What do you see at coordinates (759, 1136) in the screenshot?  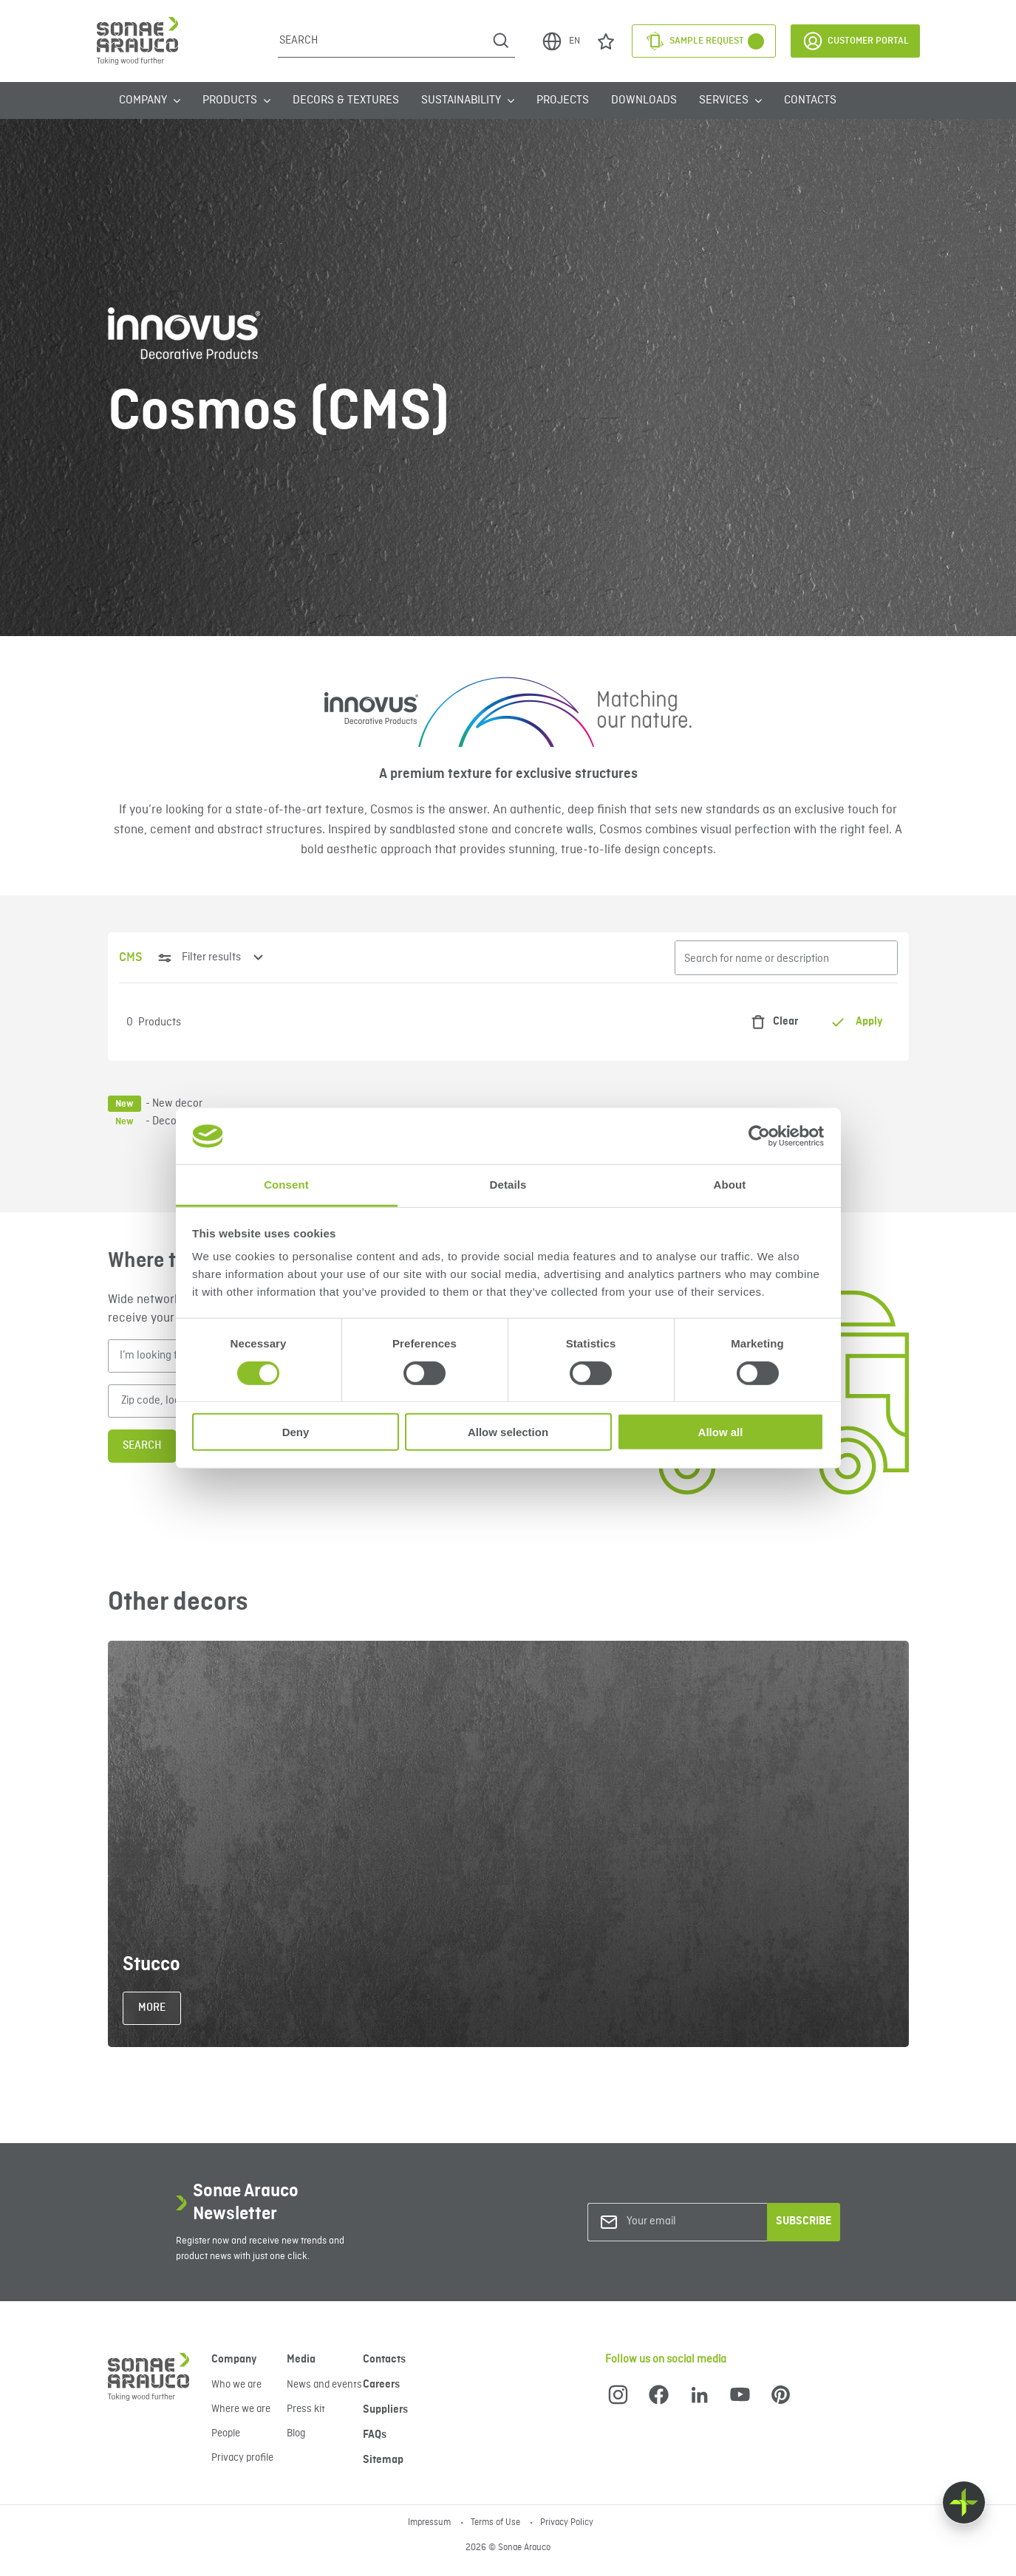 I see `[Cookiebot by Usercentrics - opens in a new window]` at bounding box center [759, 1136].